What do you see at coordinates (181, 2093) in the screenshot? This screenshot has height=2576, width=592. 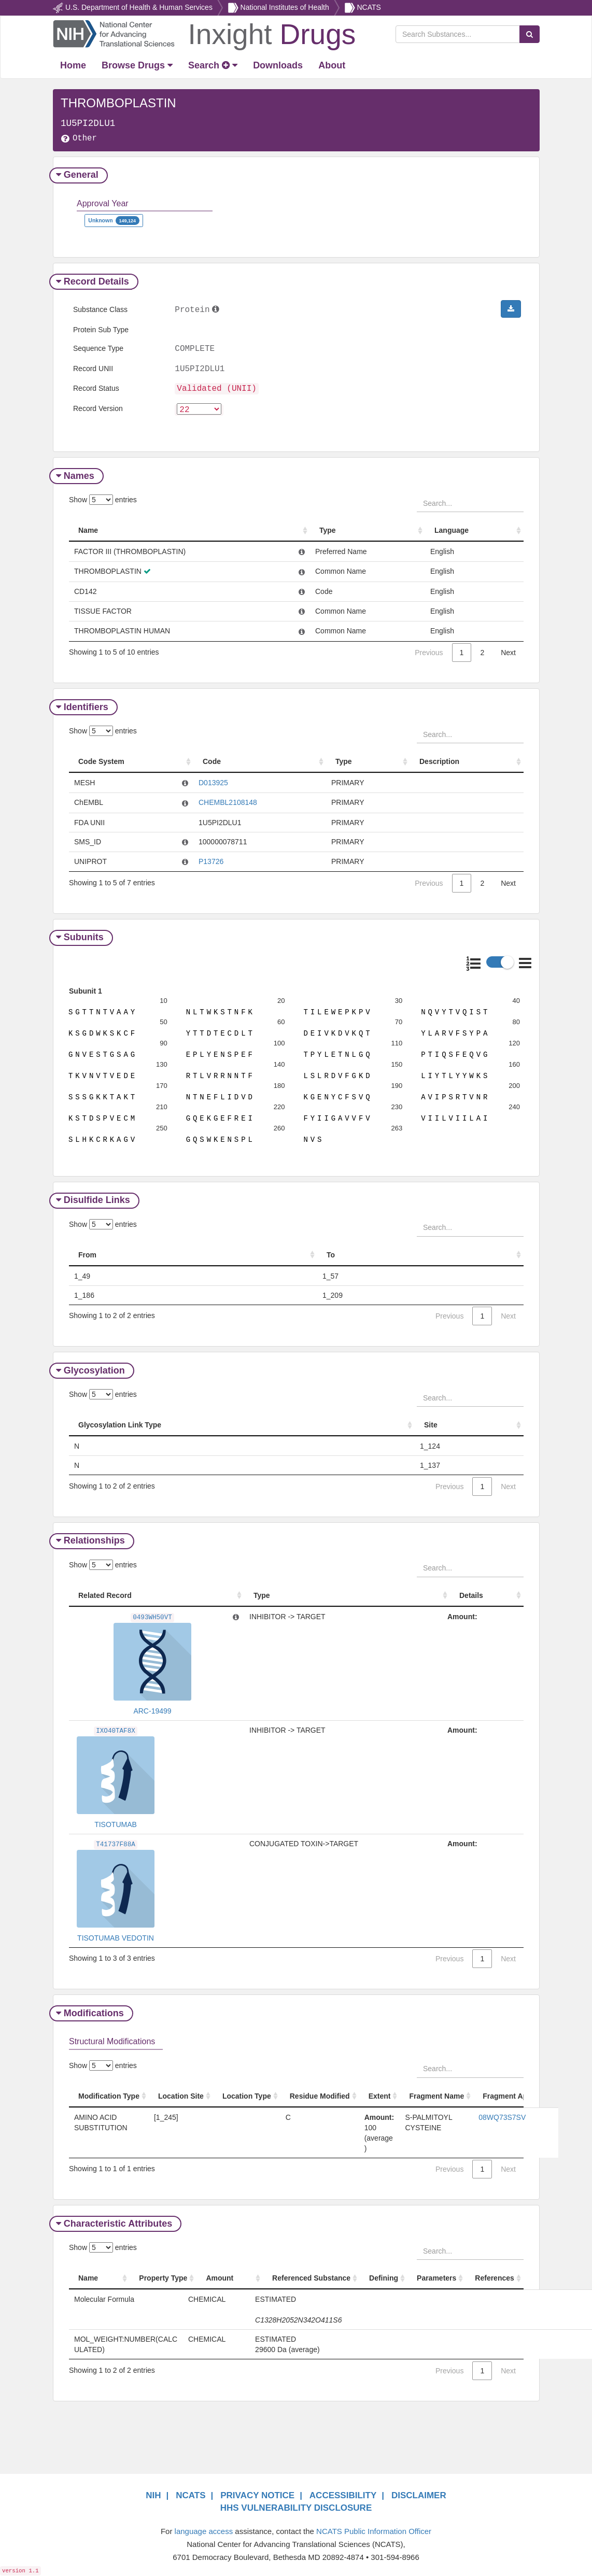 I see `Location Site [Location Site: activate to sort column ascending]` at bounding box center [181, 2093].